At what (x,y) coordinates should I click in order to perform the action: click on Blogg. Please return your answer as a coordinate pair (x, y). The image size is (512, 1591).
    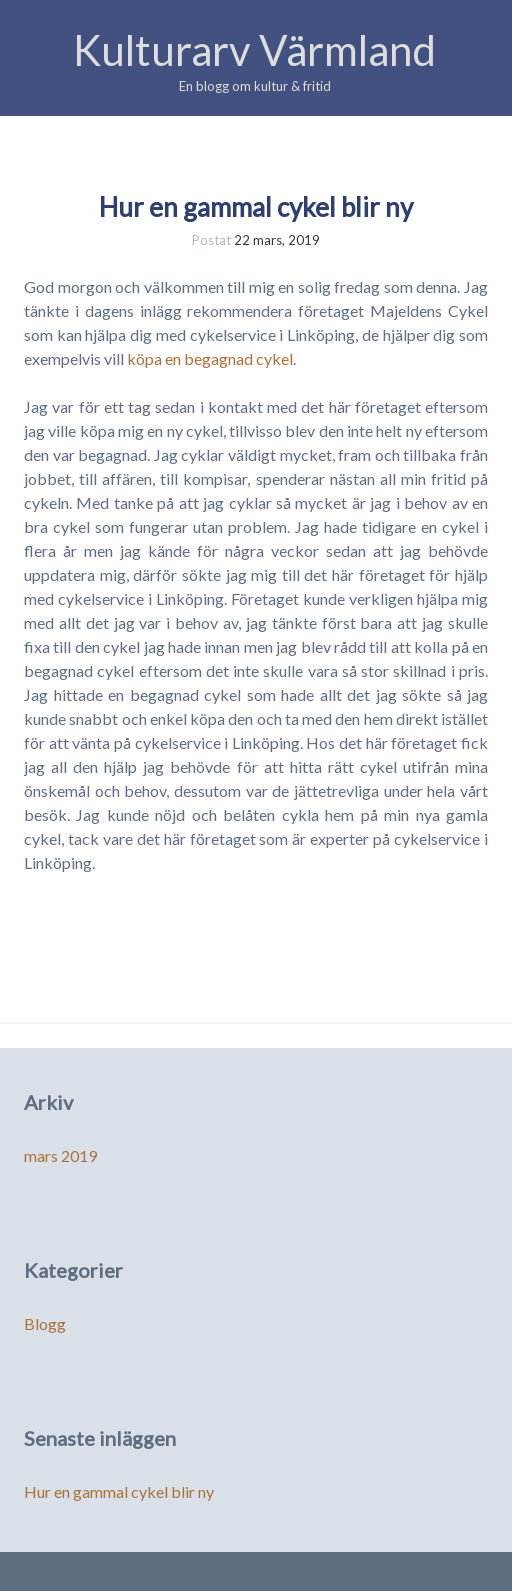
    Looking at the image, I should click on (45, 1323).